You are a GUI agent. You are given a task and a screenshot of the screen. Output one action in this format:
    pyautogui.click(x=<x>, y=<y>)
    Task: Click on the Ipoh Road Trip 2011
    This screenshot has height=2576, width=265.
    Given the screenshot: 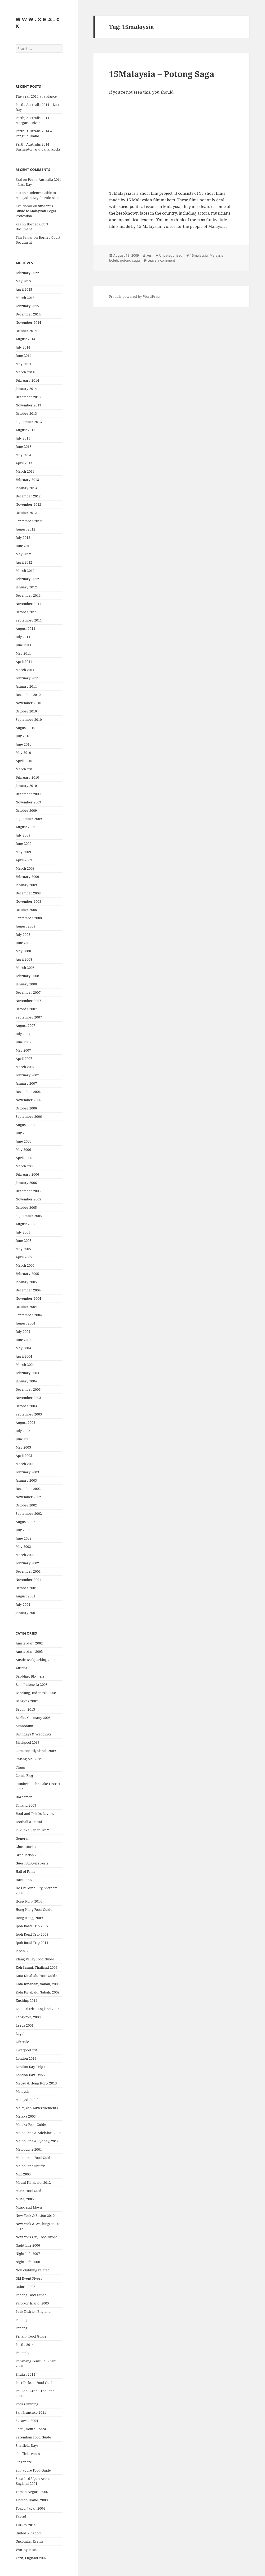 What is the action you would take?
    pyautogui.click(x=32, y=1942)
    